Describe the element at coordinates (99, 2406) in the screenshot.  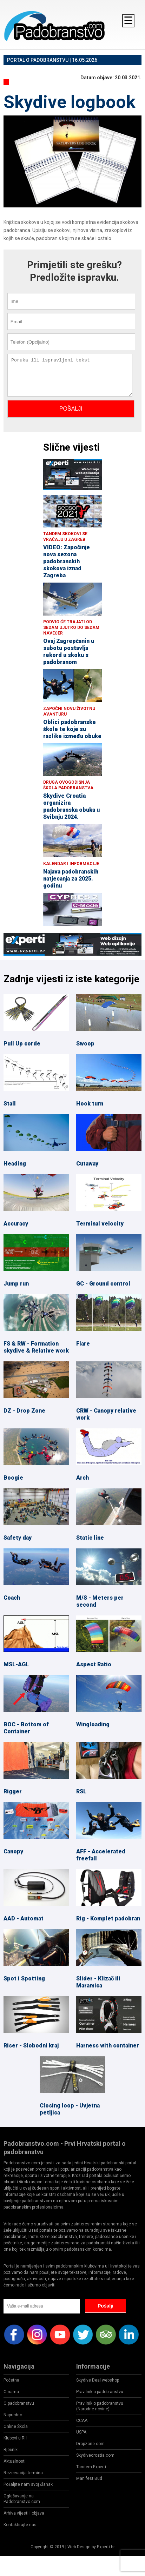
I see `Pravilnik o padobranstvu (Narodne novine)` at that location.